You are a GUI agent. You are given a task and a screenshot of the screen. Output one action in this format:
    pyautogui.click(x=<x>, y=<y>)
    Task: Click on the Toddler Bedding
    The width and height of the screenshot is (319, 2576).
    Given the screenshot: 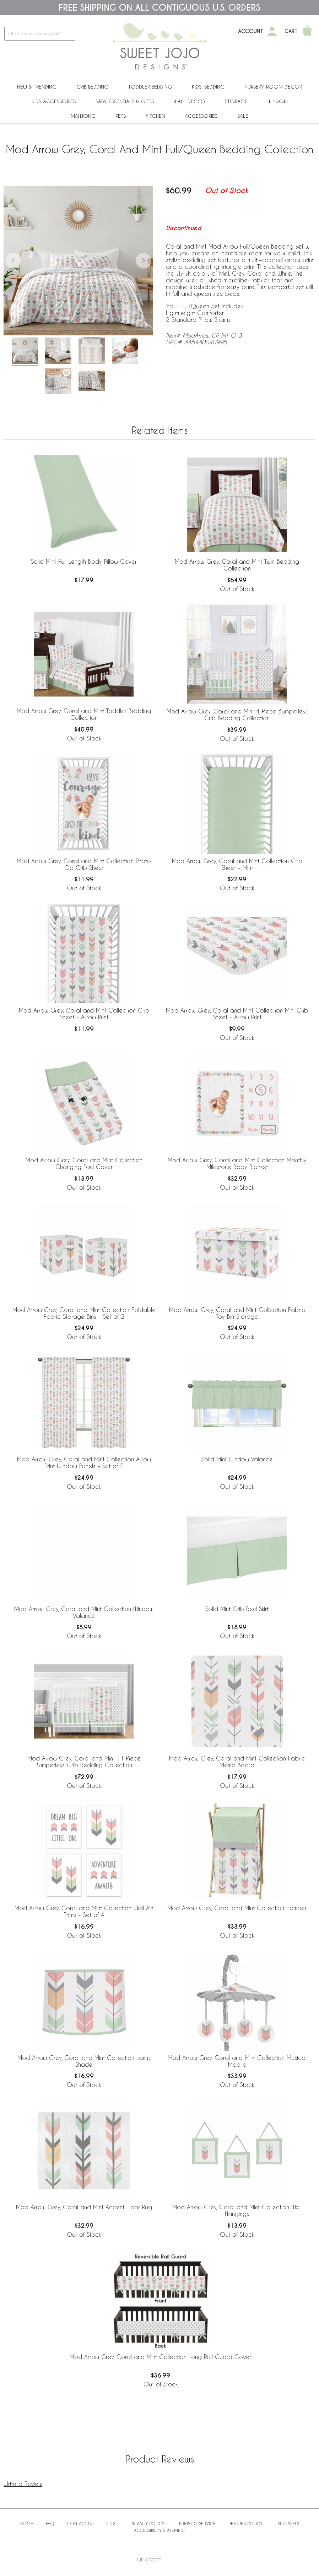 What is the action you would take?
    pyautogui.click(x=150, y=87)
    